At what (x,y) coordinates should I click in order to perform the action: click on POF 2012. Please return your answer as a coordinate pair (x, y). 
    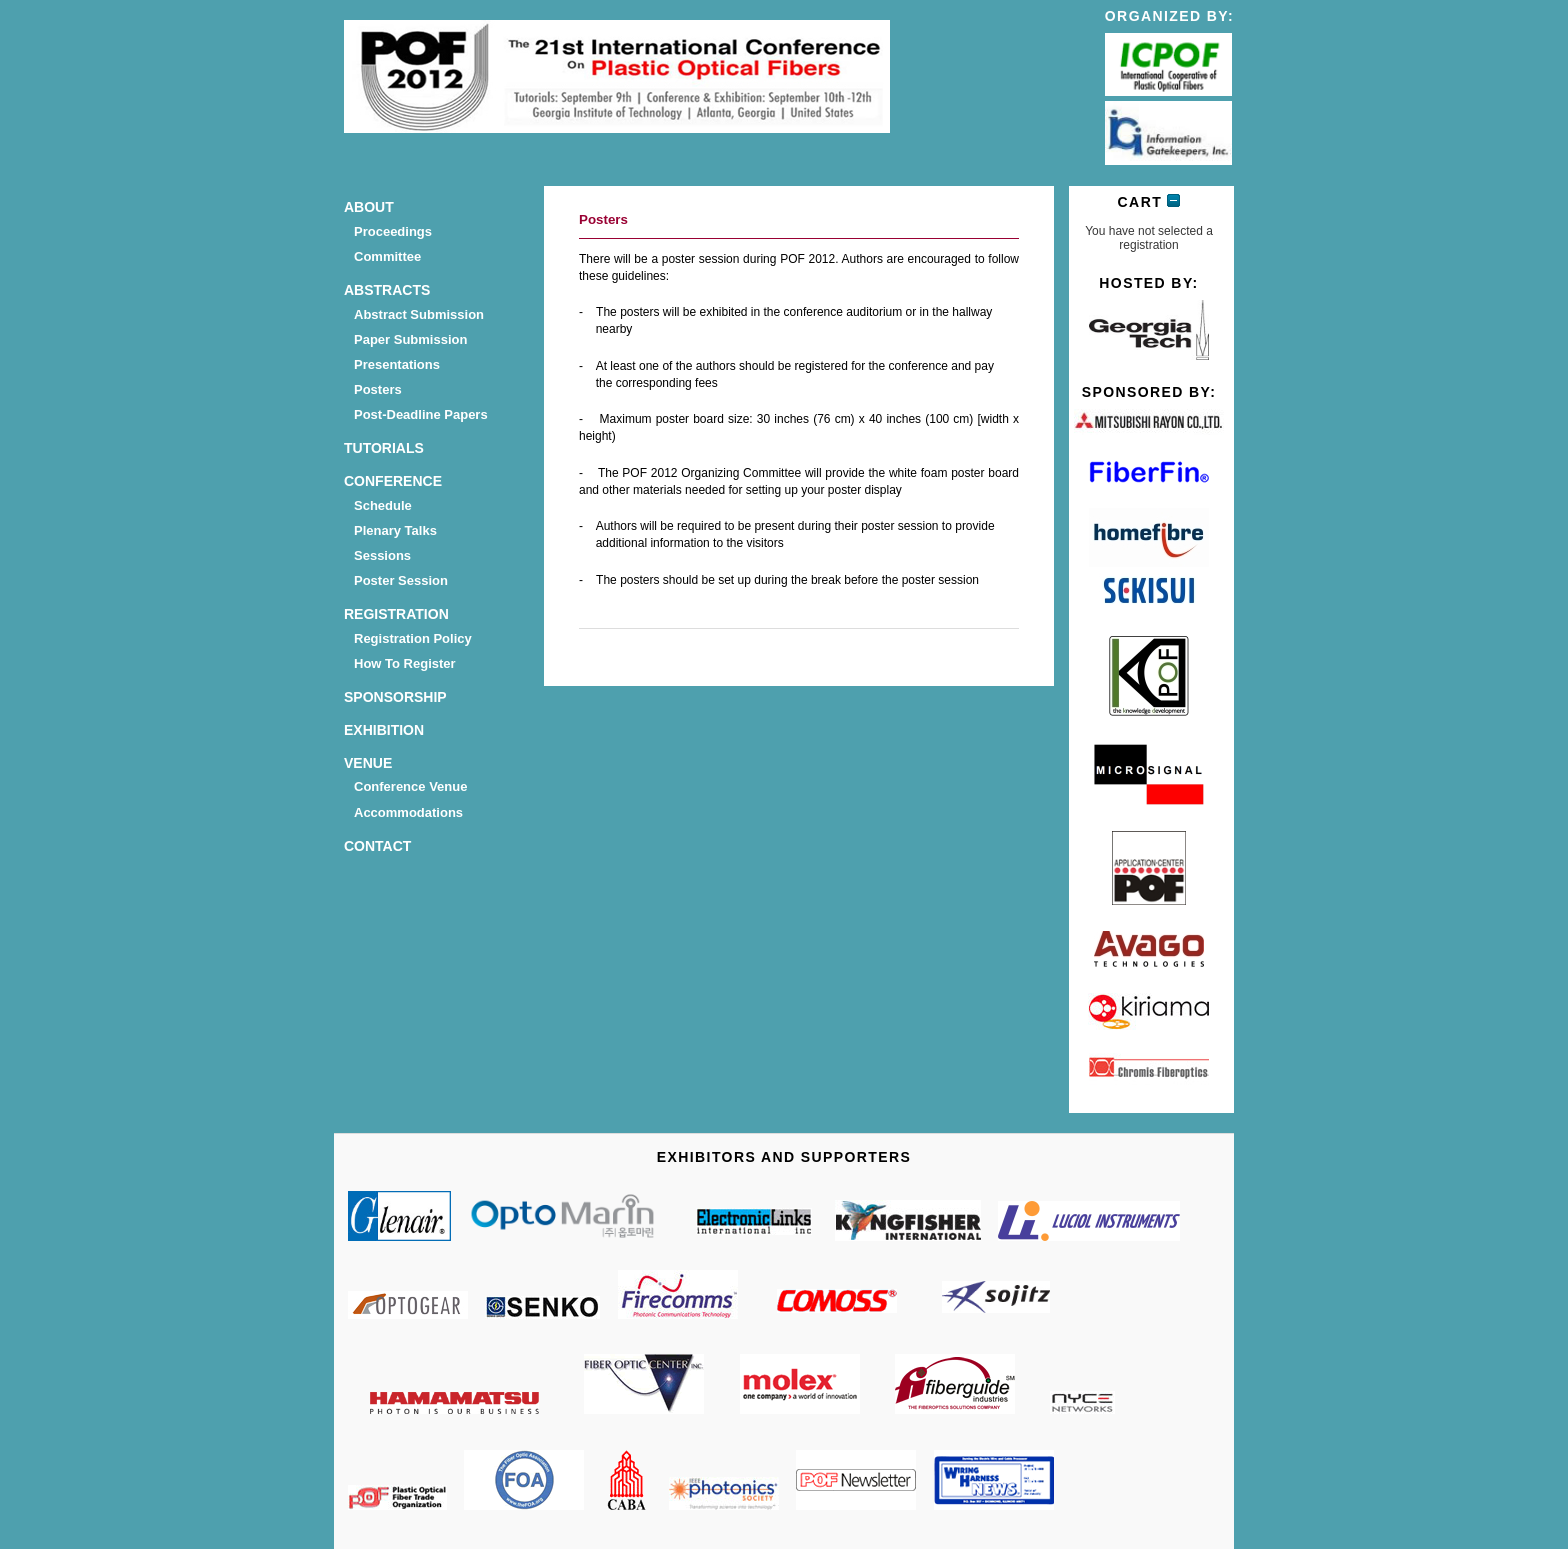
    Looking at the image, I should click on (617, 80).